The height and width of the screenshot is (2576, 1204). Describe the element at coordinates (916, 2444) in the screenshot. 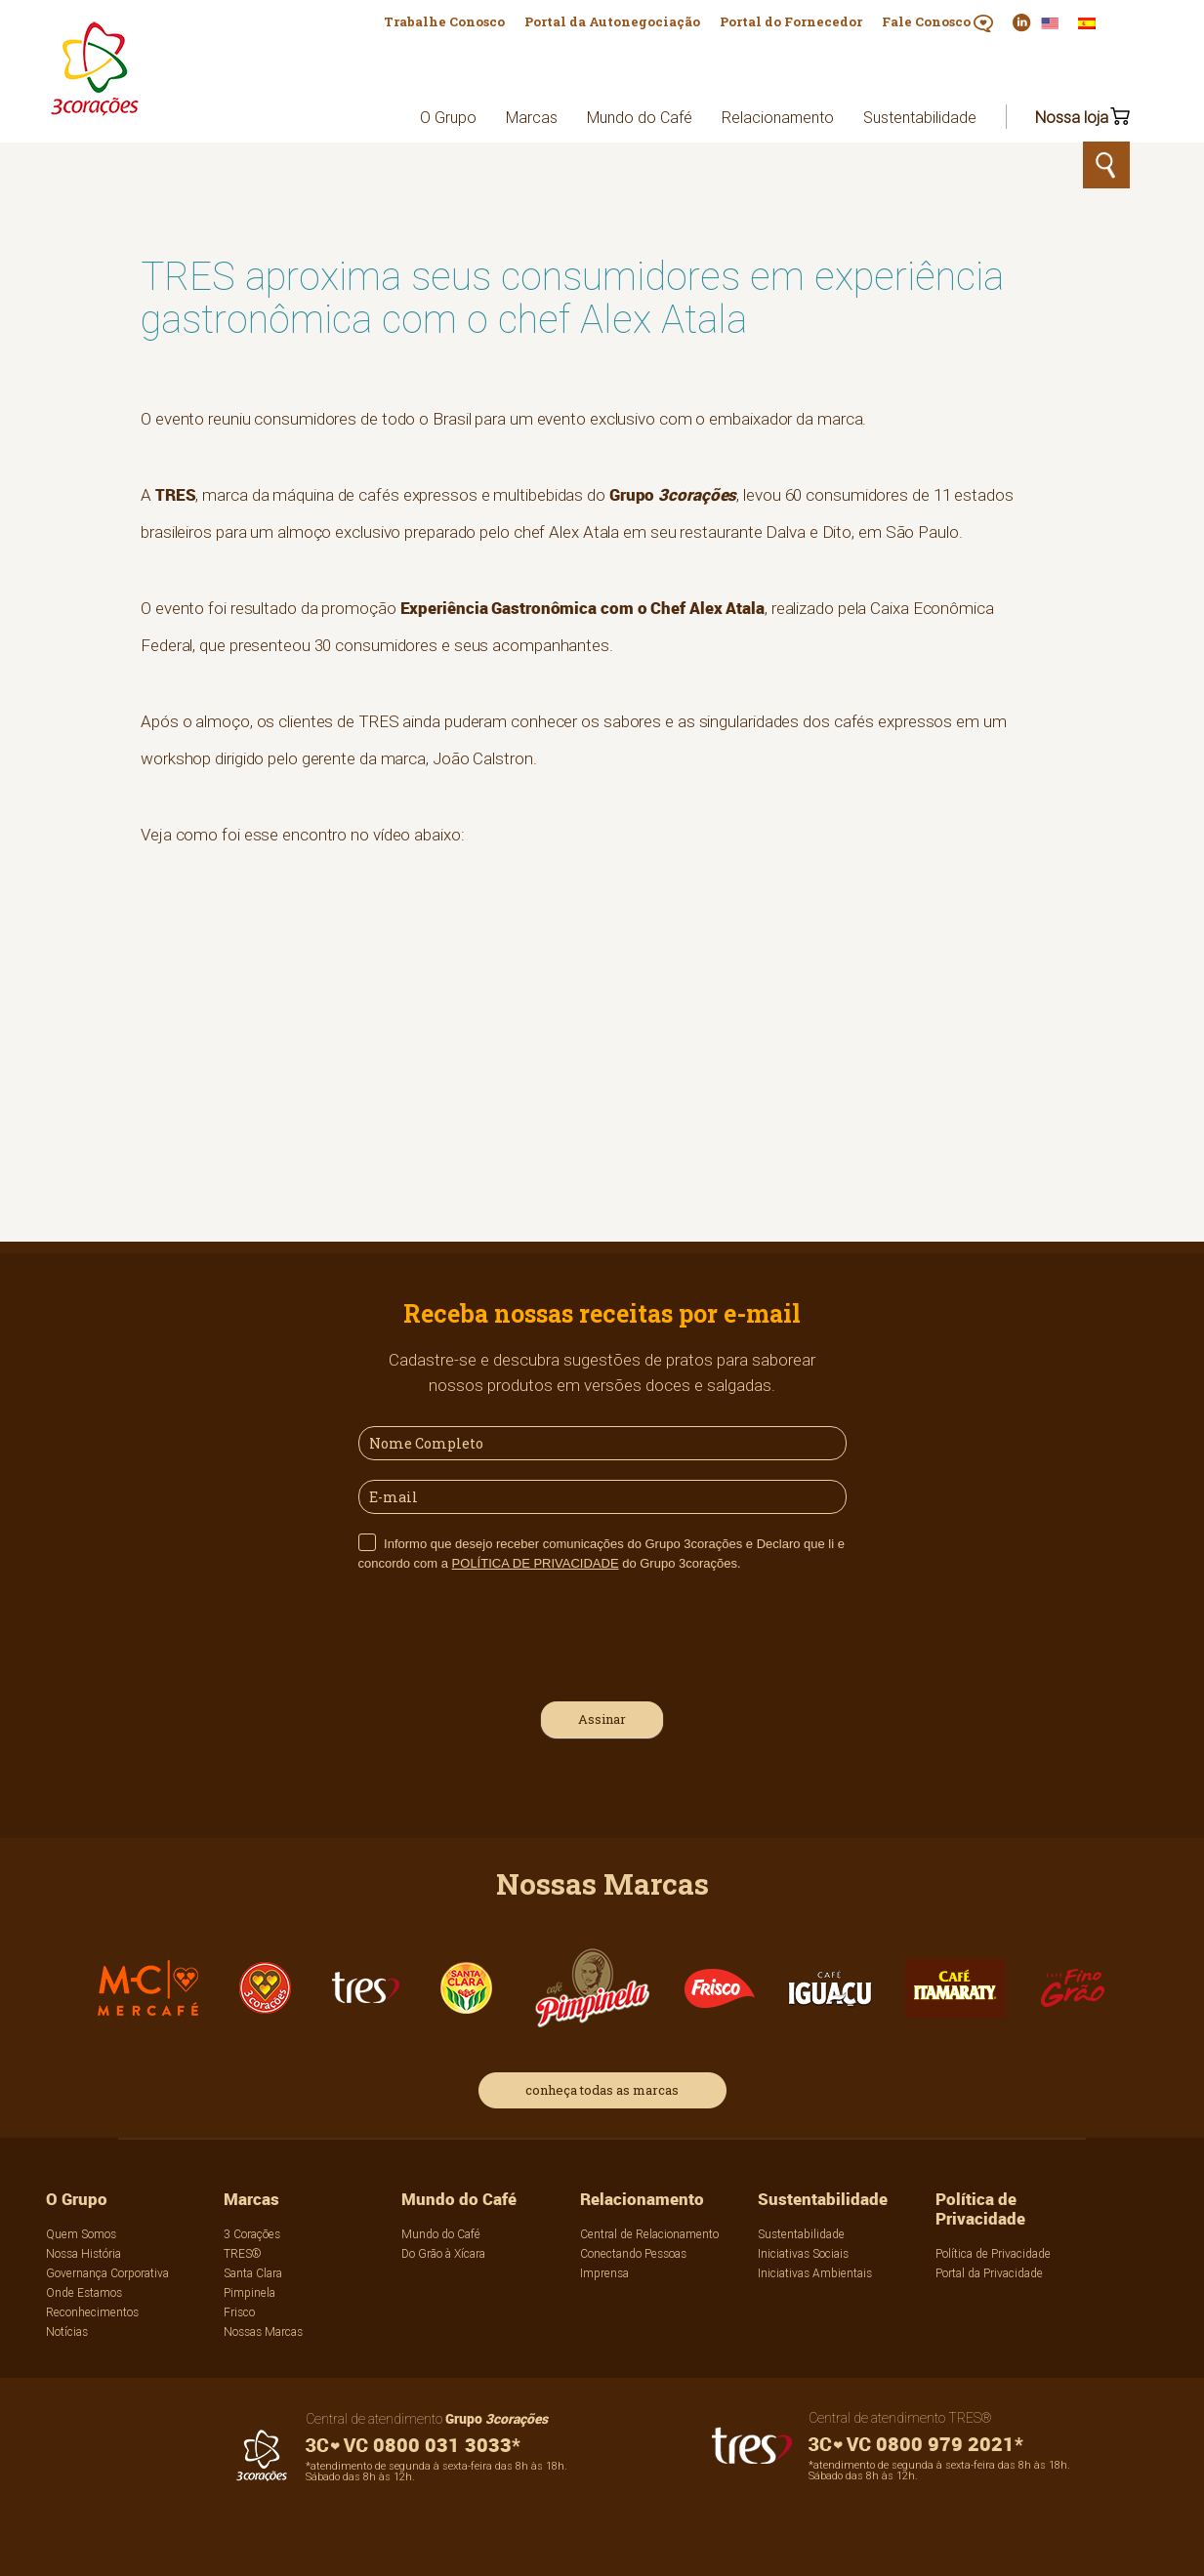

I see `0800 979 2021*` at that location.